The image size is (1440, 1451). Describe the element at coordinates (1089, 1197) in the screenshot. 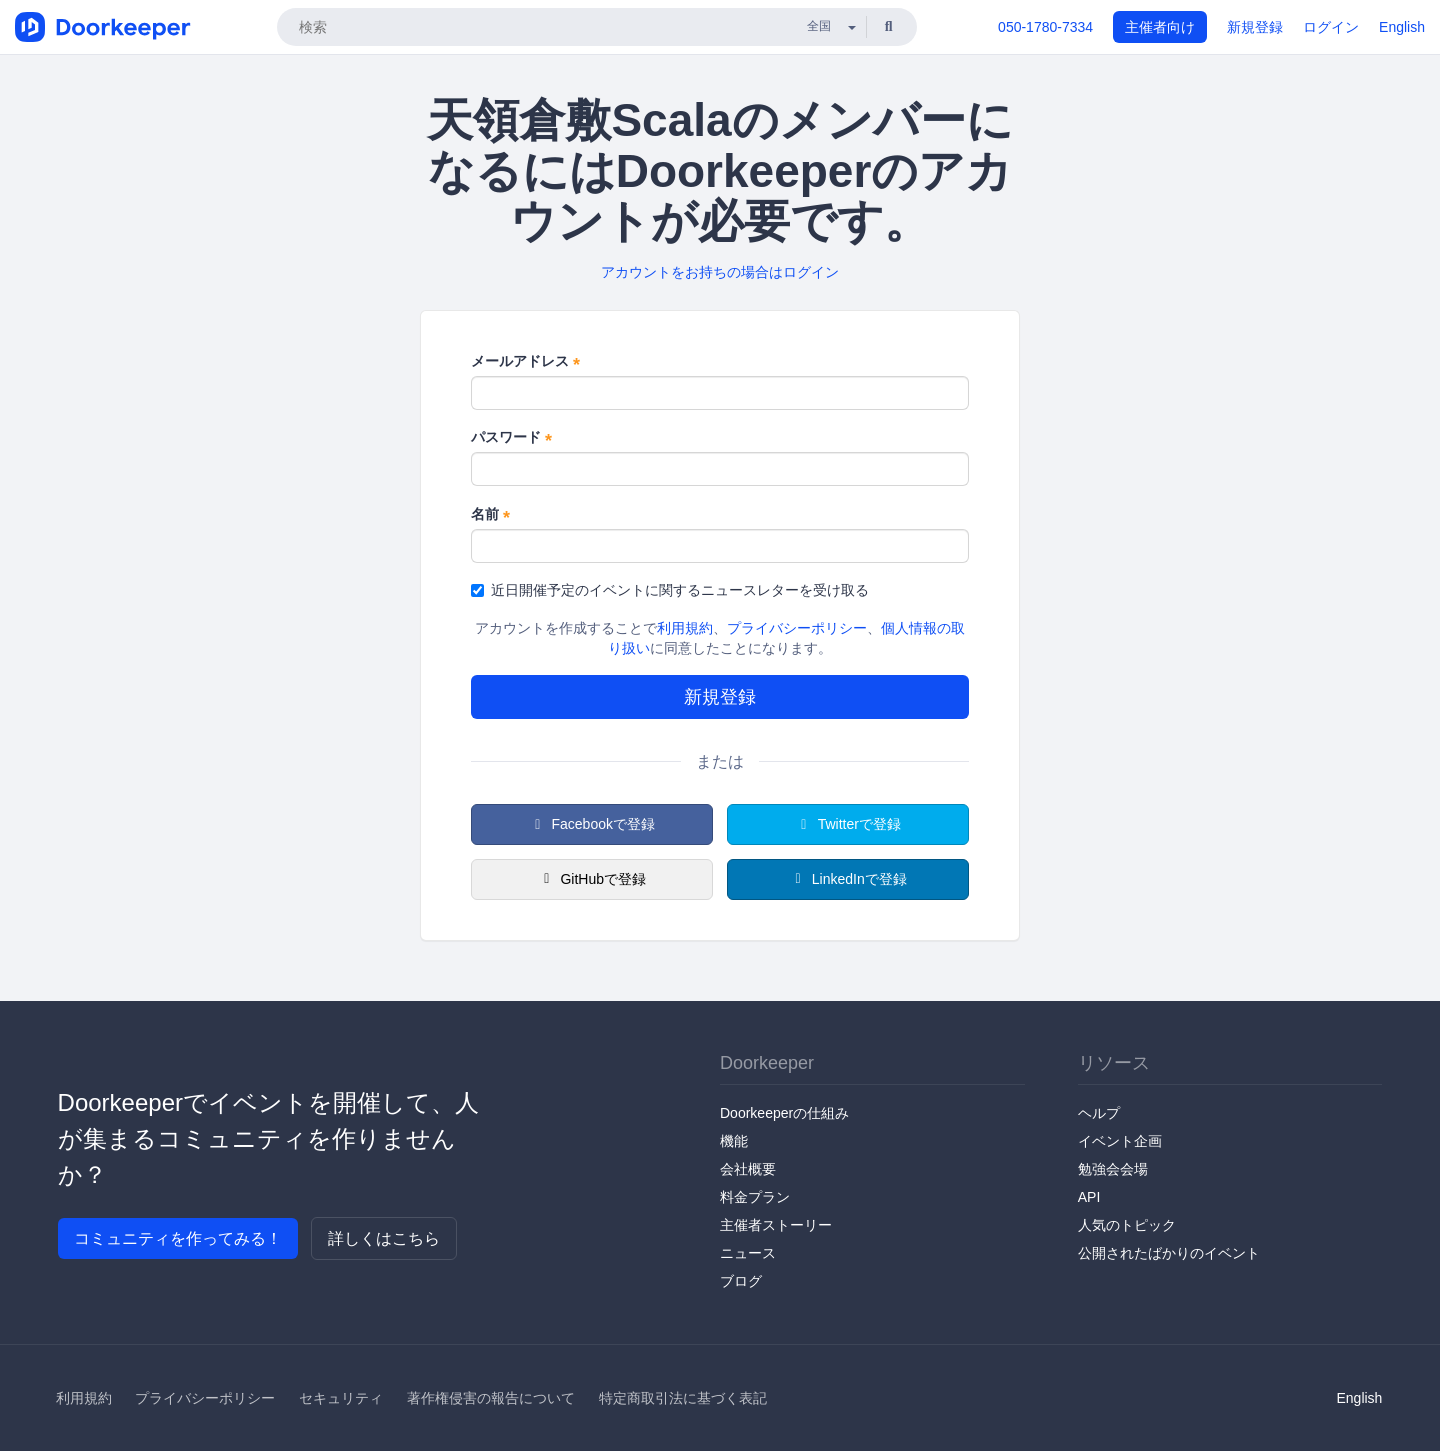

I see `API` at that location.